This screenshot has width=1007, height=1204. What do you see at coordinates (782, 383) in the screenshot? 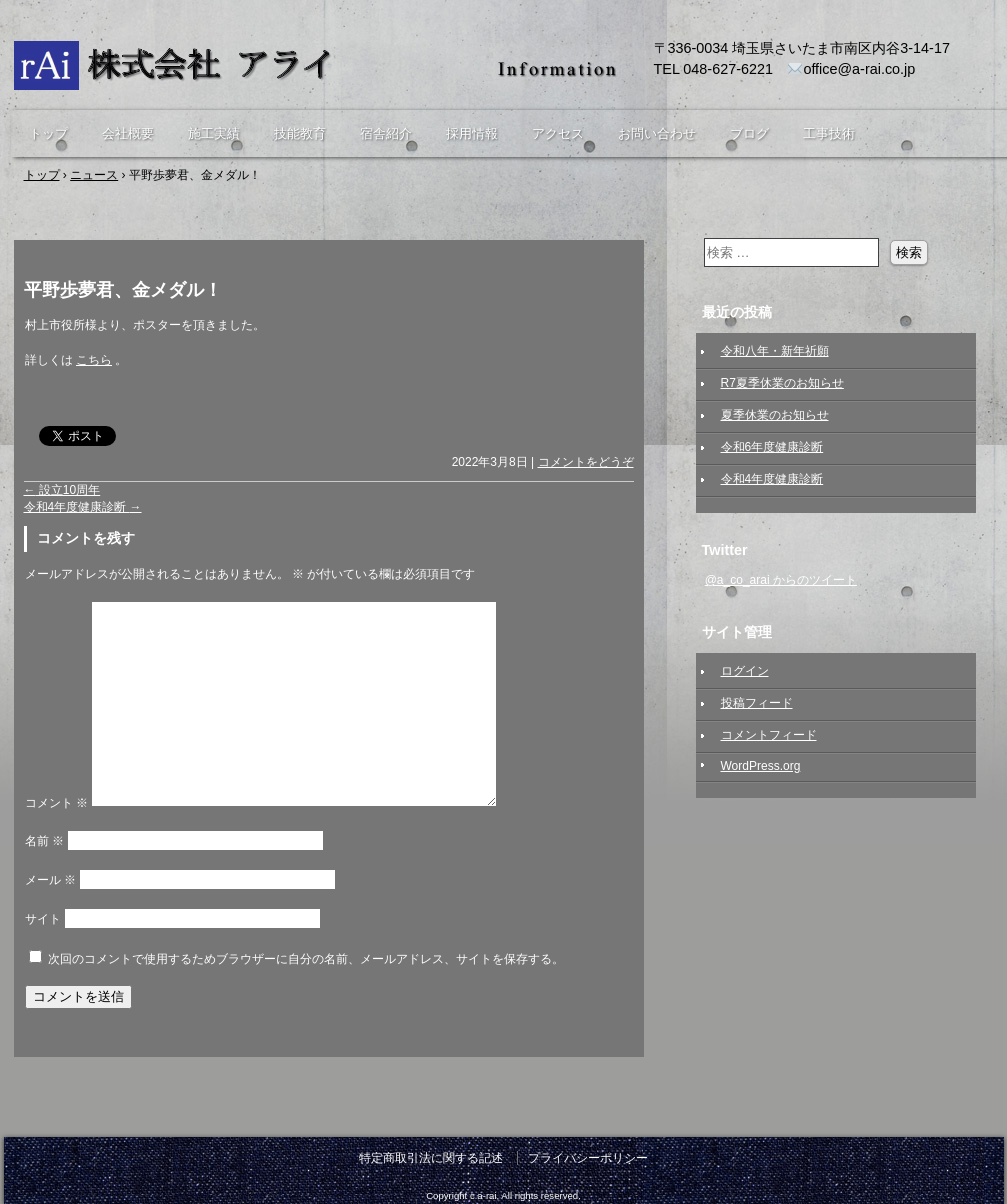
I see `R7夏季休業のお知らせ` at bounding box center [782, 383].